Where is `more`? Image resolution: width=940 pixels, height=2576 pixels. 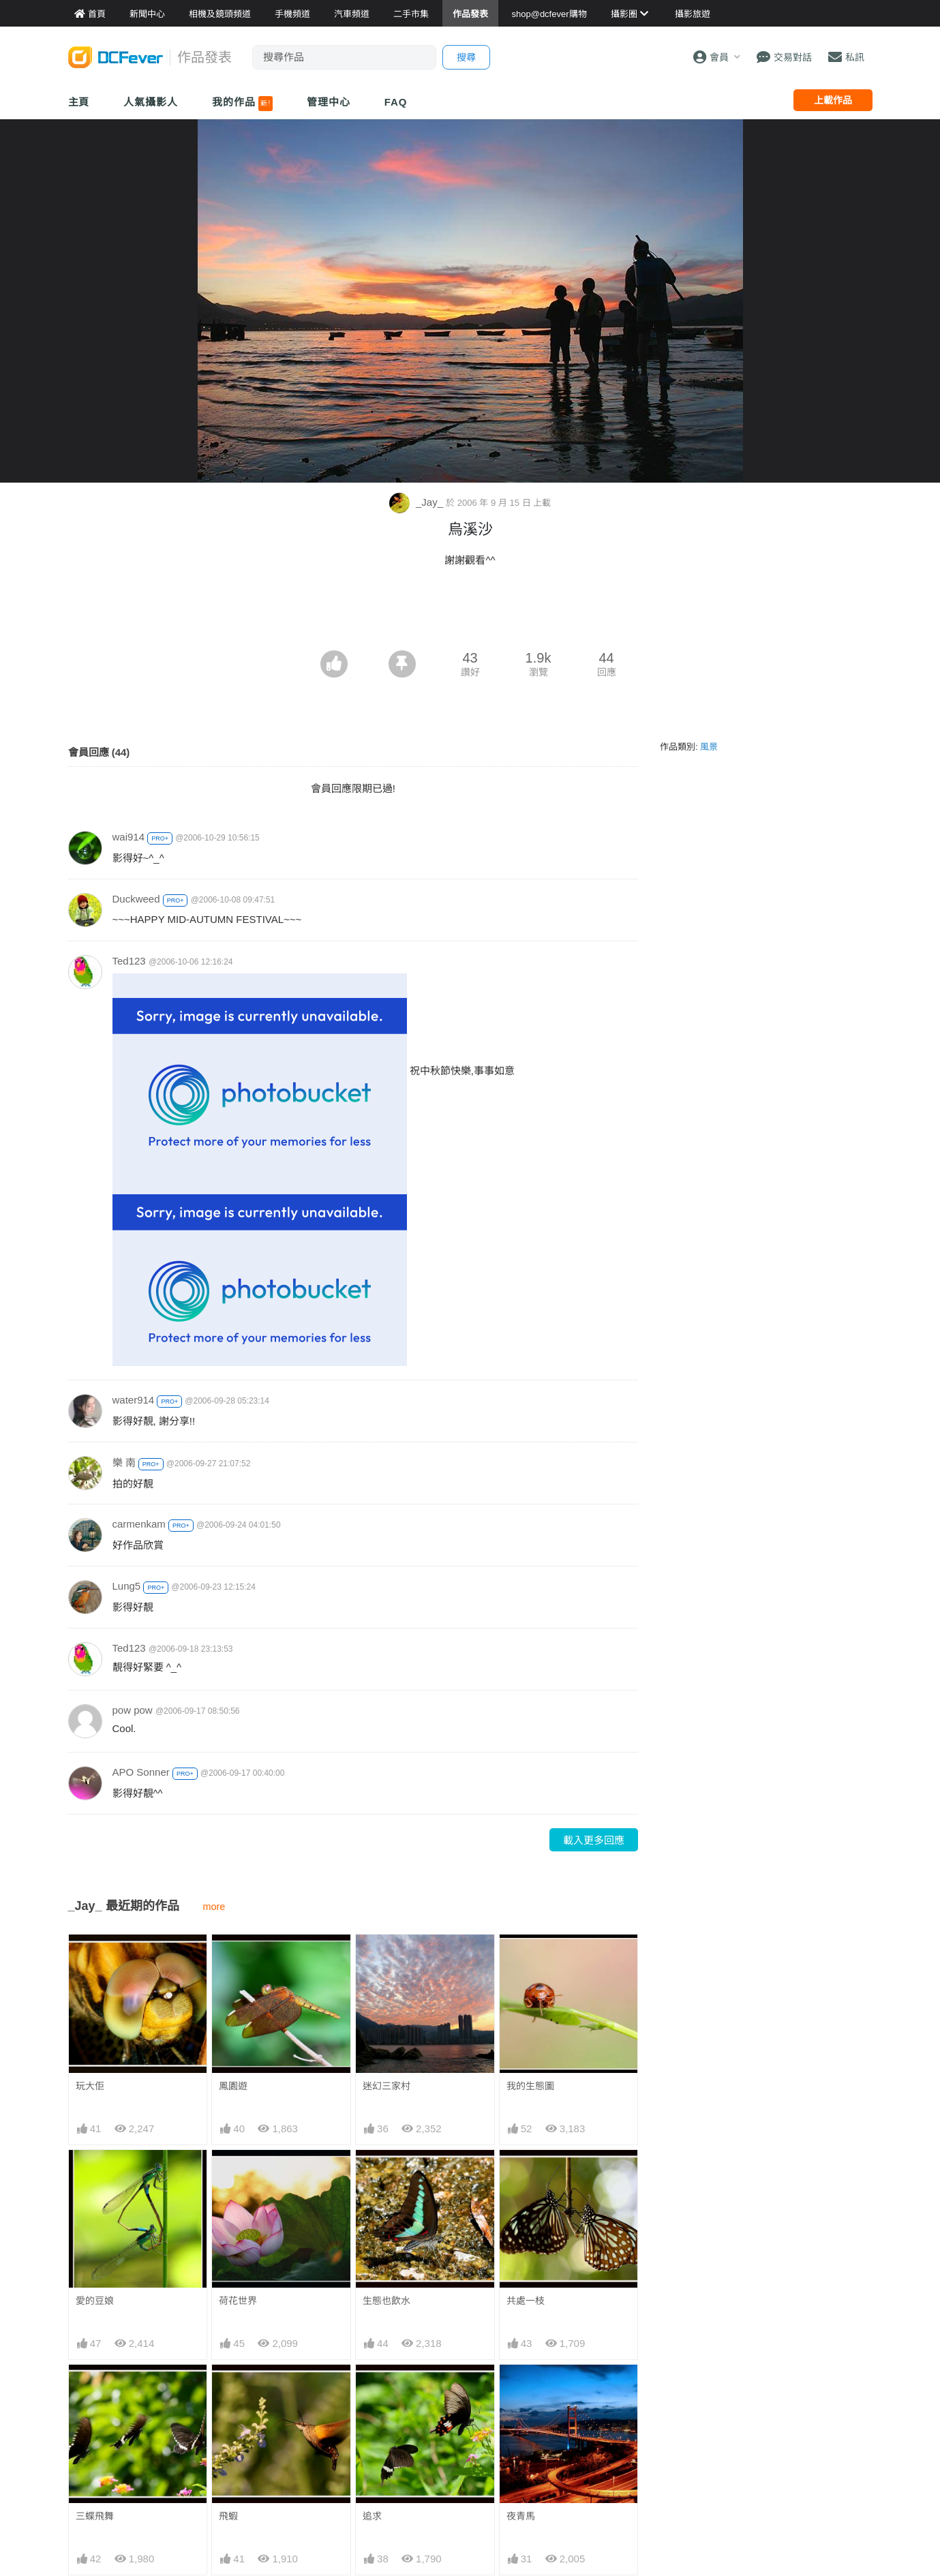 more is located at coordinates (214, 1906).